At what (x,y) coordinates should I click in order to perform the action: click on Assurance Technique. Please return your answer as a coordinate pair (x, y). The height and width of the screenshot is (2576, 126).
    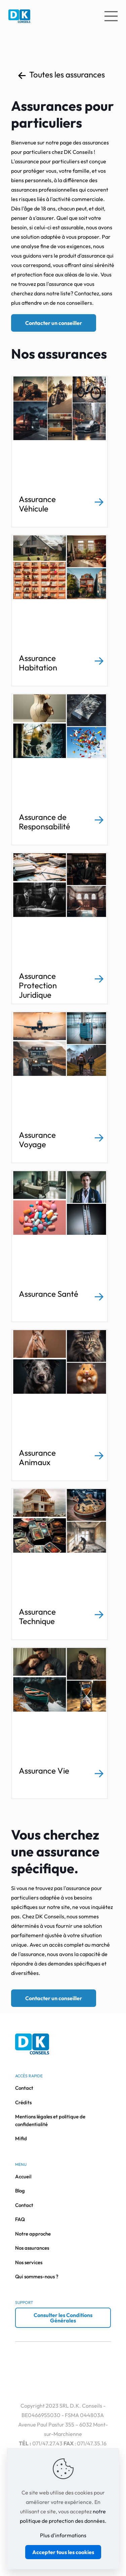
    Looking at the image, I should click on (37, 1616).